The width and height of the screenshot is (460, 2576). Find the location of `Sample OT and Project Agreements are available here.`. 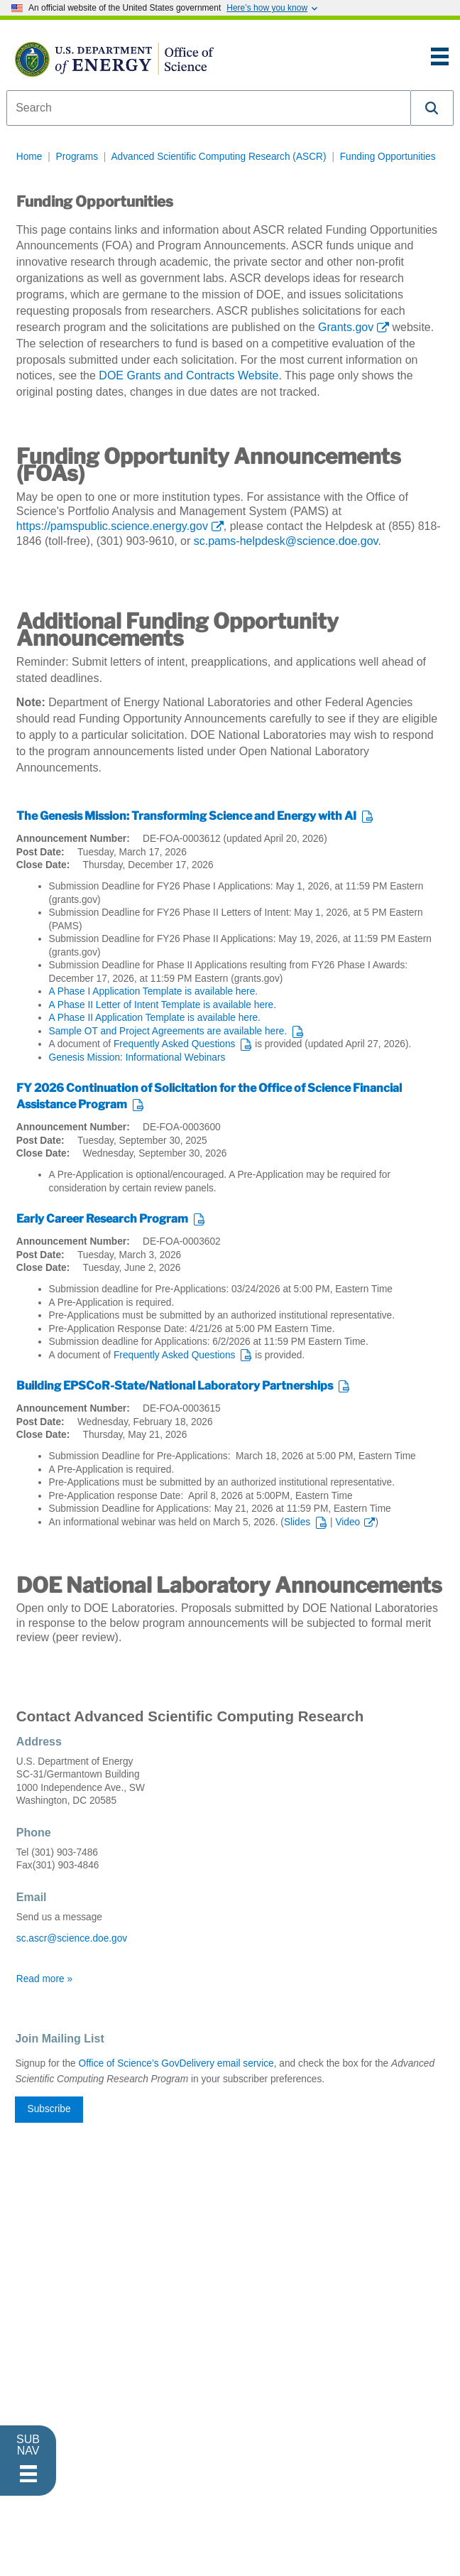

Sample OT and Project Agreements are available here. is located at coordinates (168, 1031).